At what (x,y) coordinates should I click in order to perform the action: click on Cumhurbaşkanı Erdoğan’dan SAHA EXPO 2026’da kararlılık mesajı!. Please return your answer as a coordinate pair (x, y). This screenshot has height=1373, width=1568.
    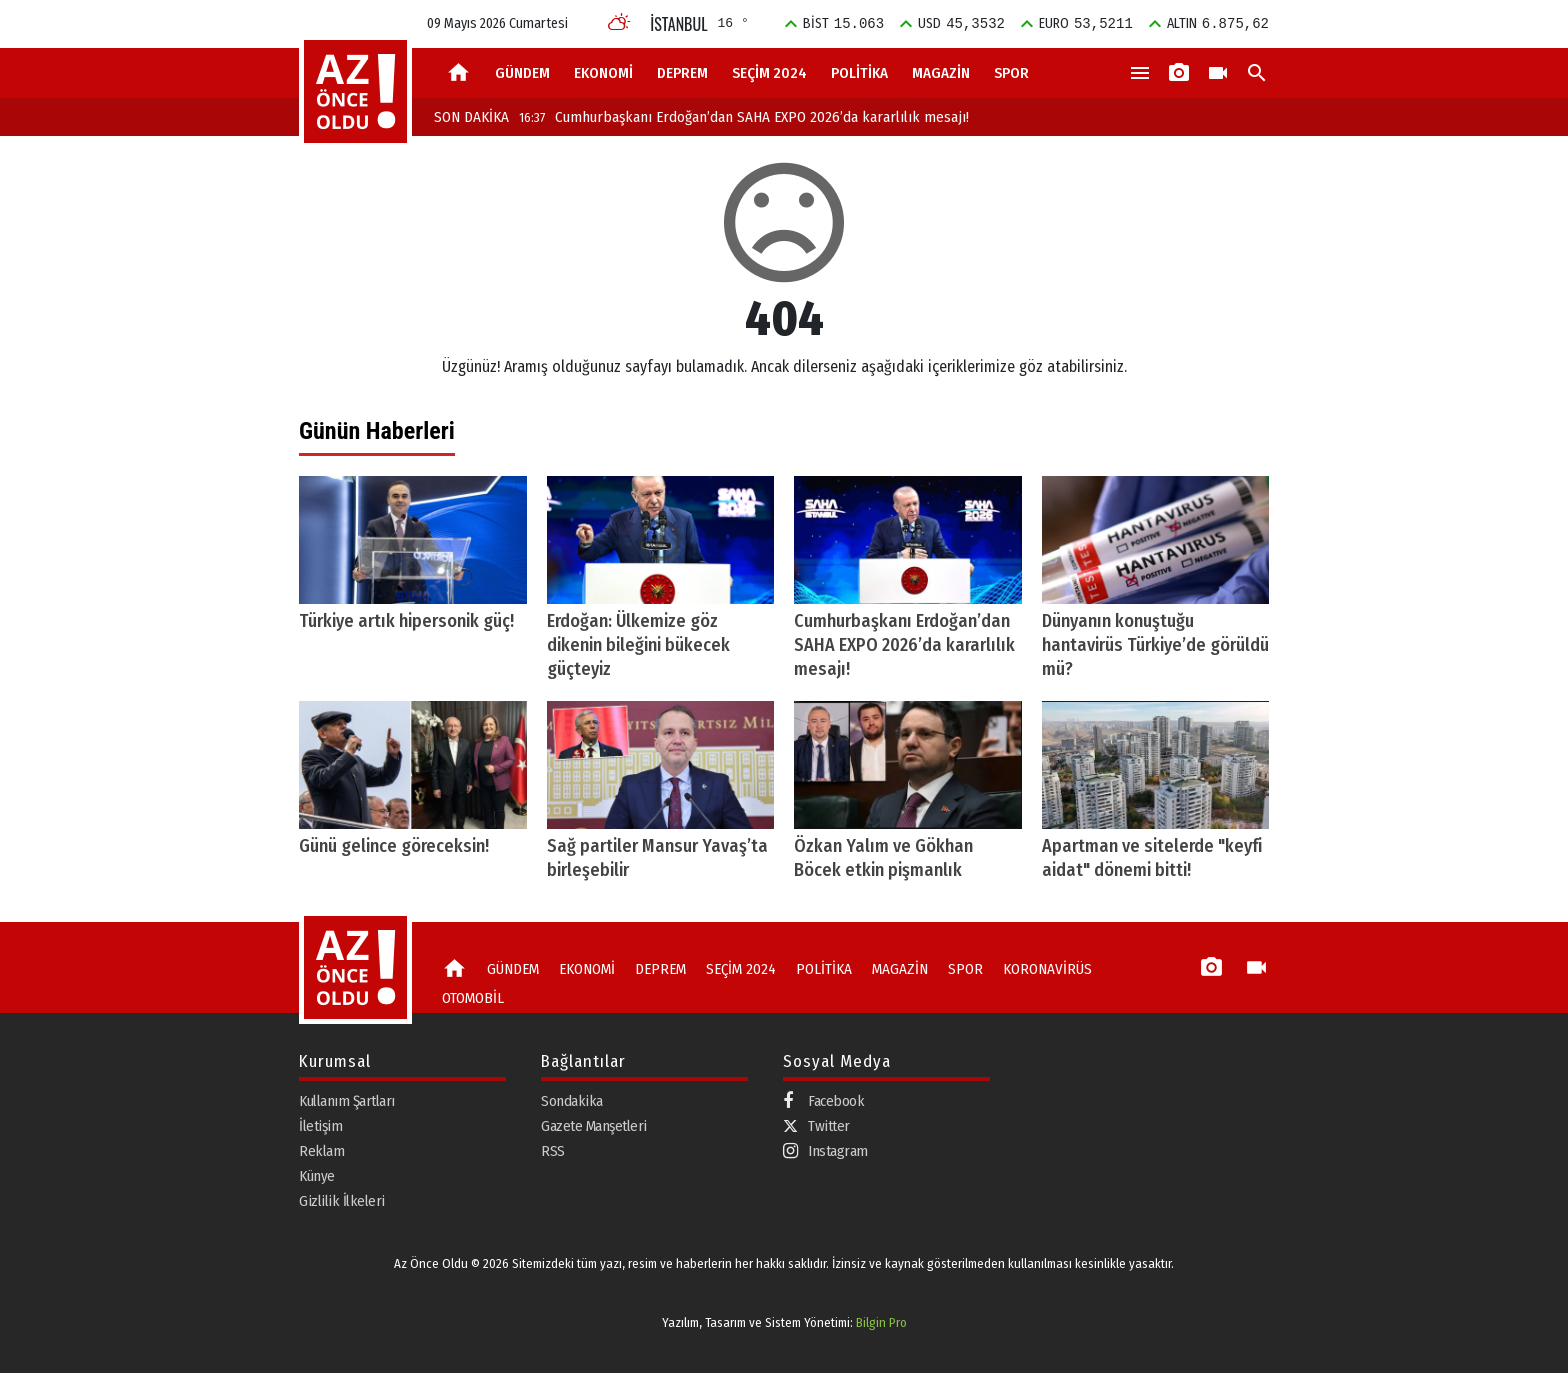
    Looking at the image, I should click on (744, 117).